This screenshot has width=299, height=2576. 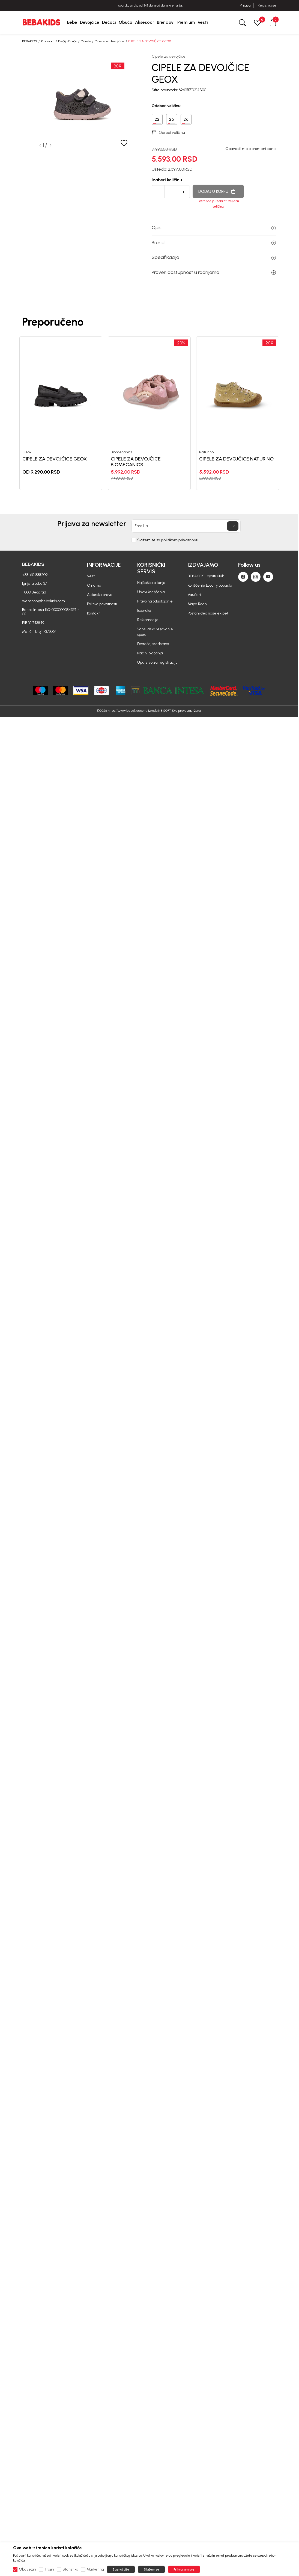 I want to click on Mapa Radnji, so click(x=198, y=604).